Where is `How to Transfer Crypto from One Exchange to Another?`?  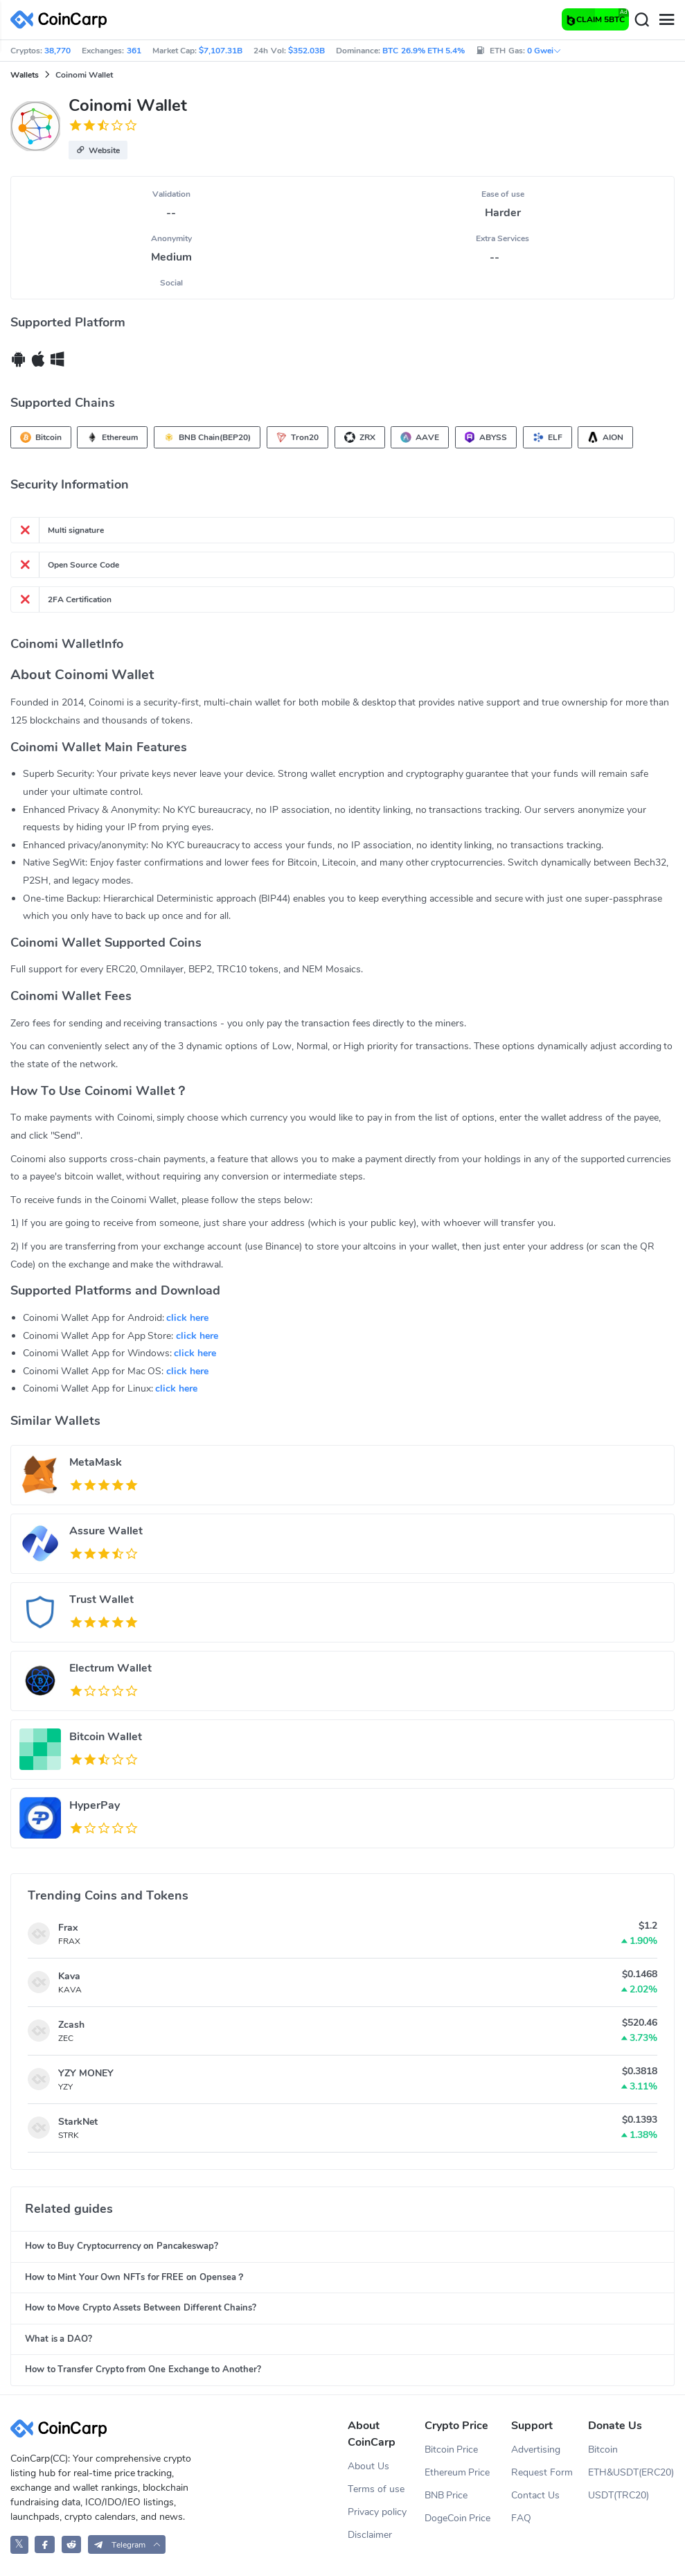
How to Transfer Crypto from One Exchange to Another? is located at coordinates (143, 2369).